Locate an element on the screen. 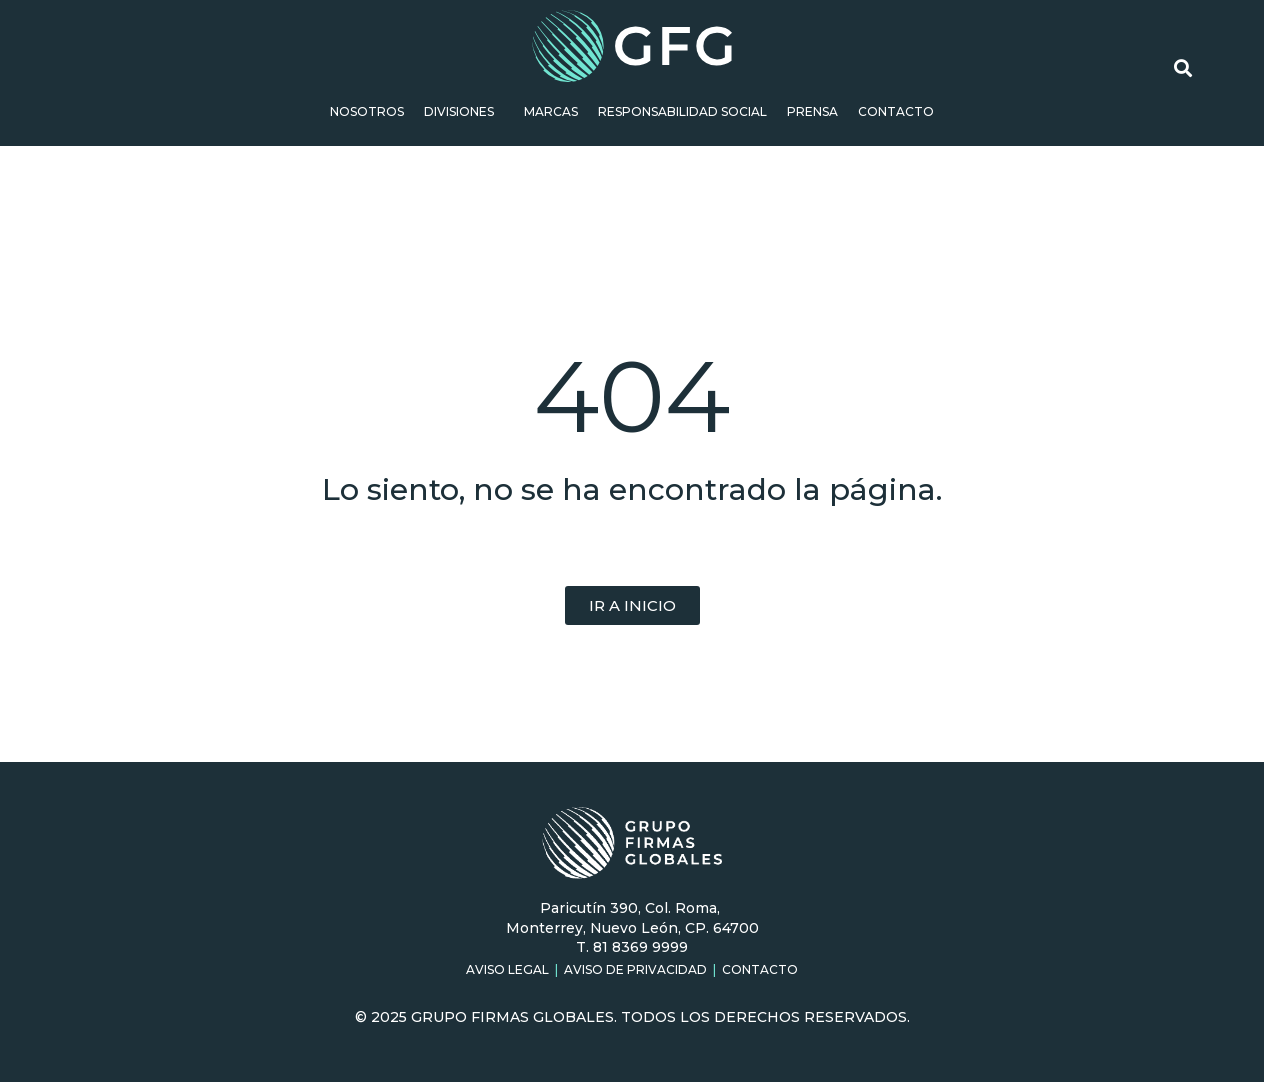  81 8369 9999 is located at coordinates (640, 947).